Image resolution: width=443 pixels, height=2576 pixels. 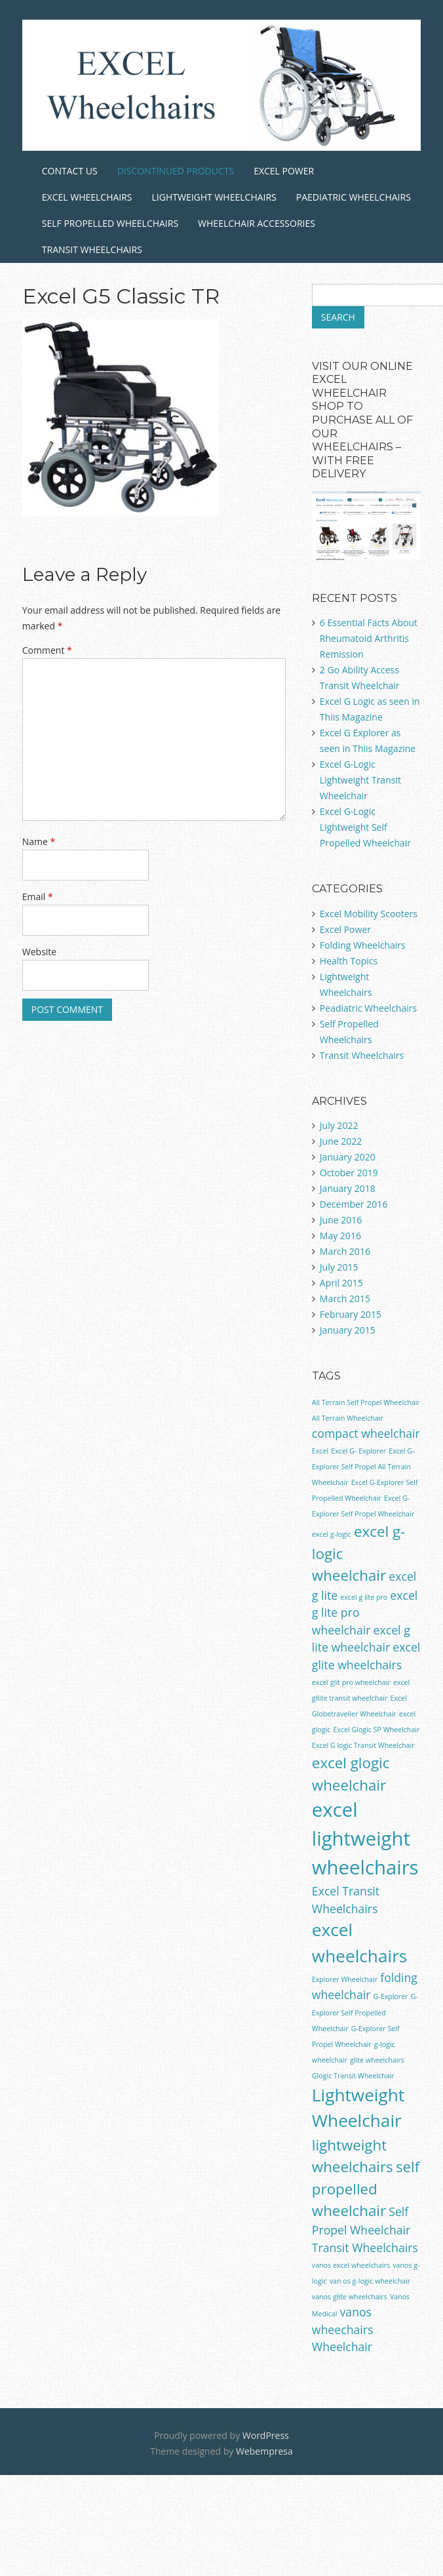 What do you see at coordinates (351, 1682) in the screenshot?
I see `excel glit pro wheelchair [excel glit pro wheelchair (1 item)]` at bounding box center [351, 1682].